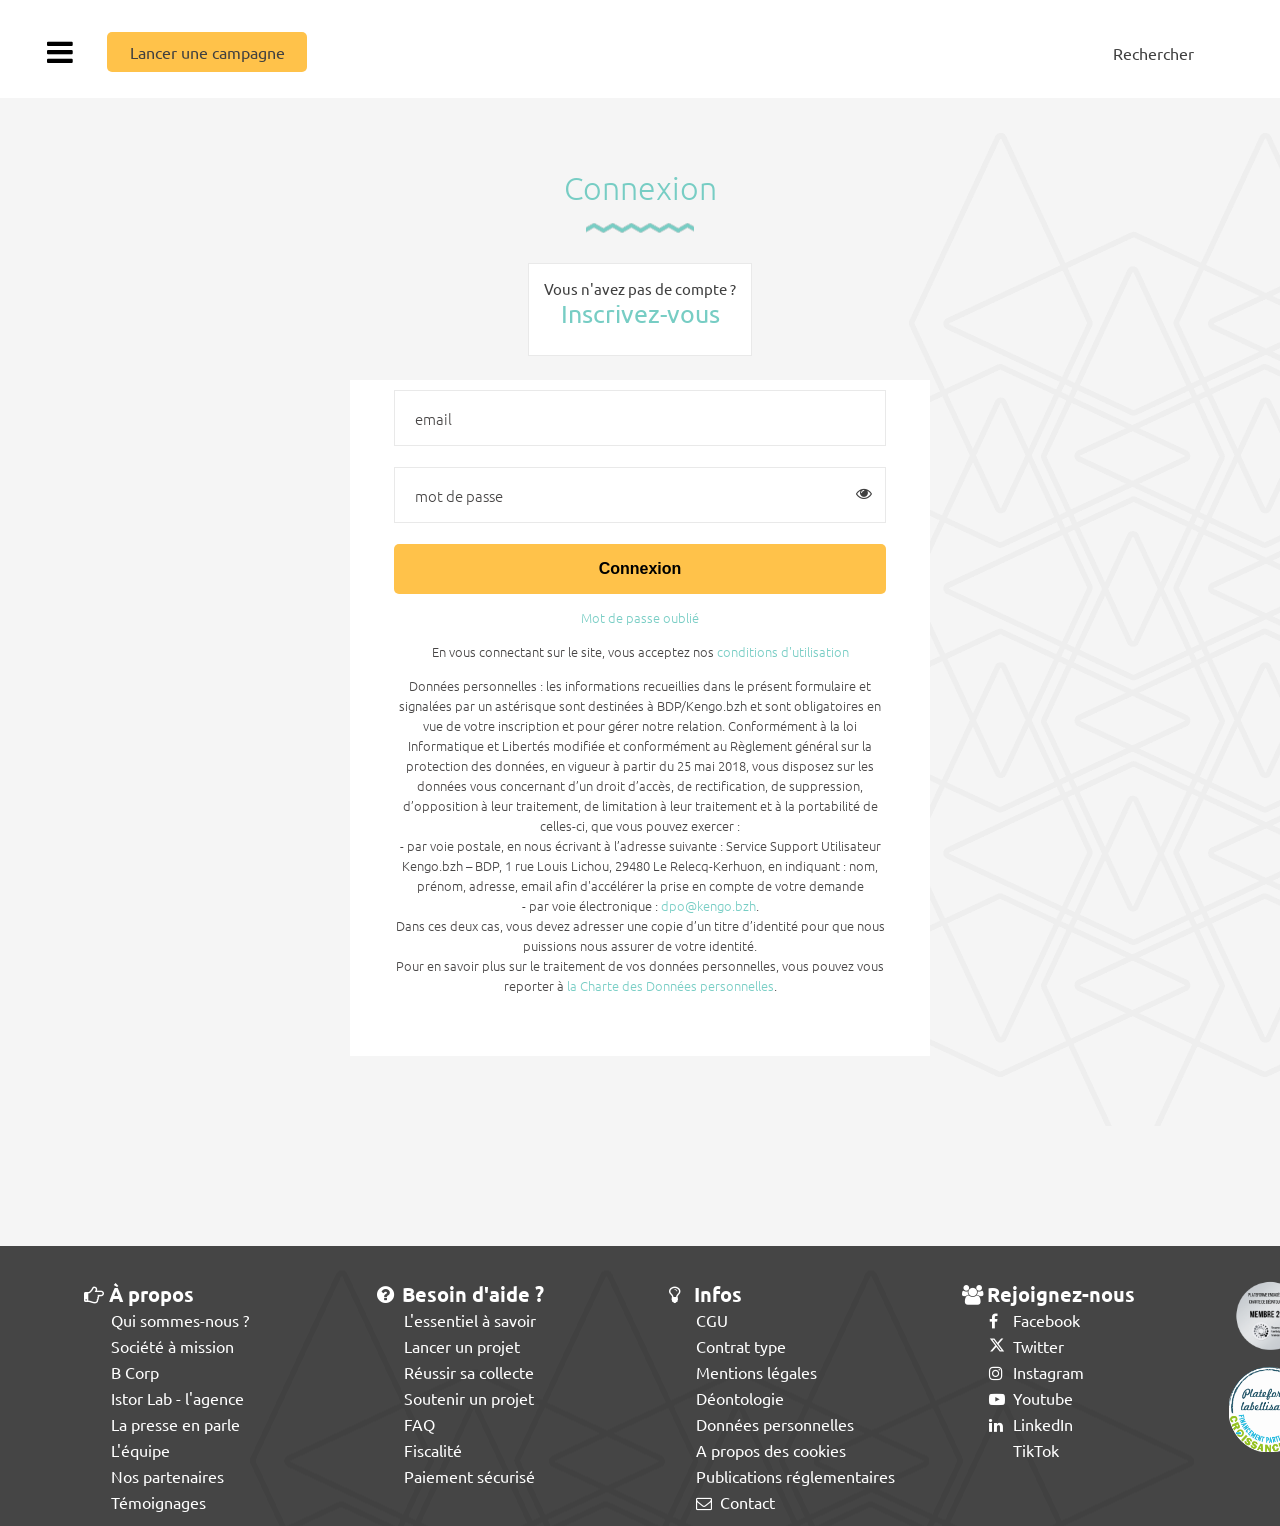 The image size is (1280, 1526). Describe the element at coordinates (640, 617) in the screenshot. I see `Mot de passe oublié` at that location.